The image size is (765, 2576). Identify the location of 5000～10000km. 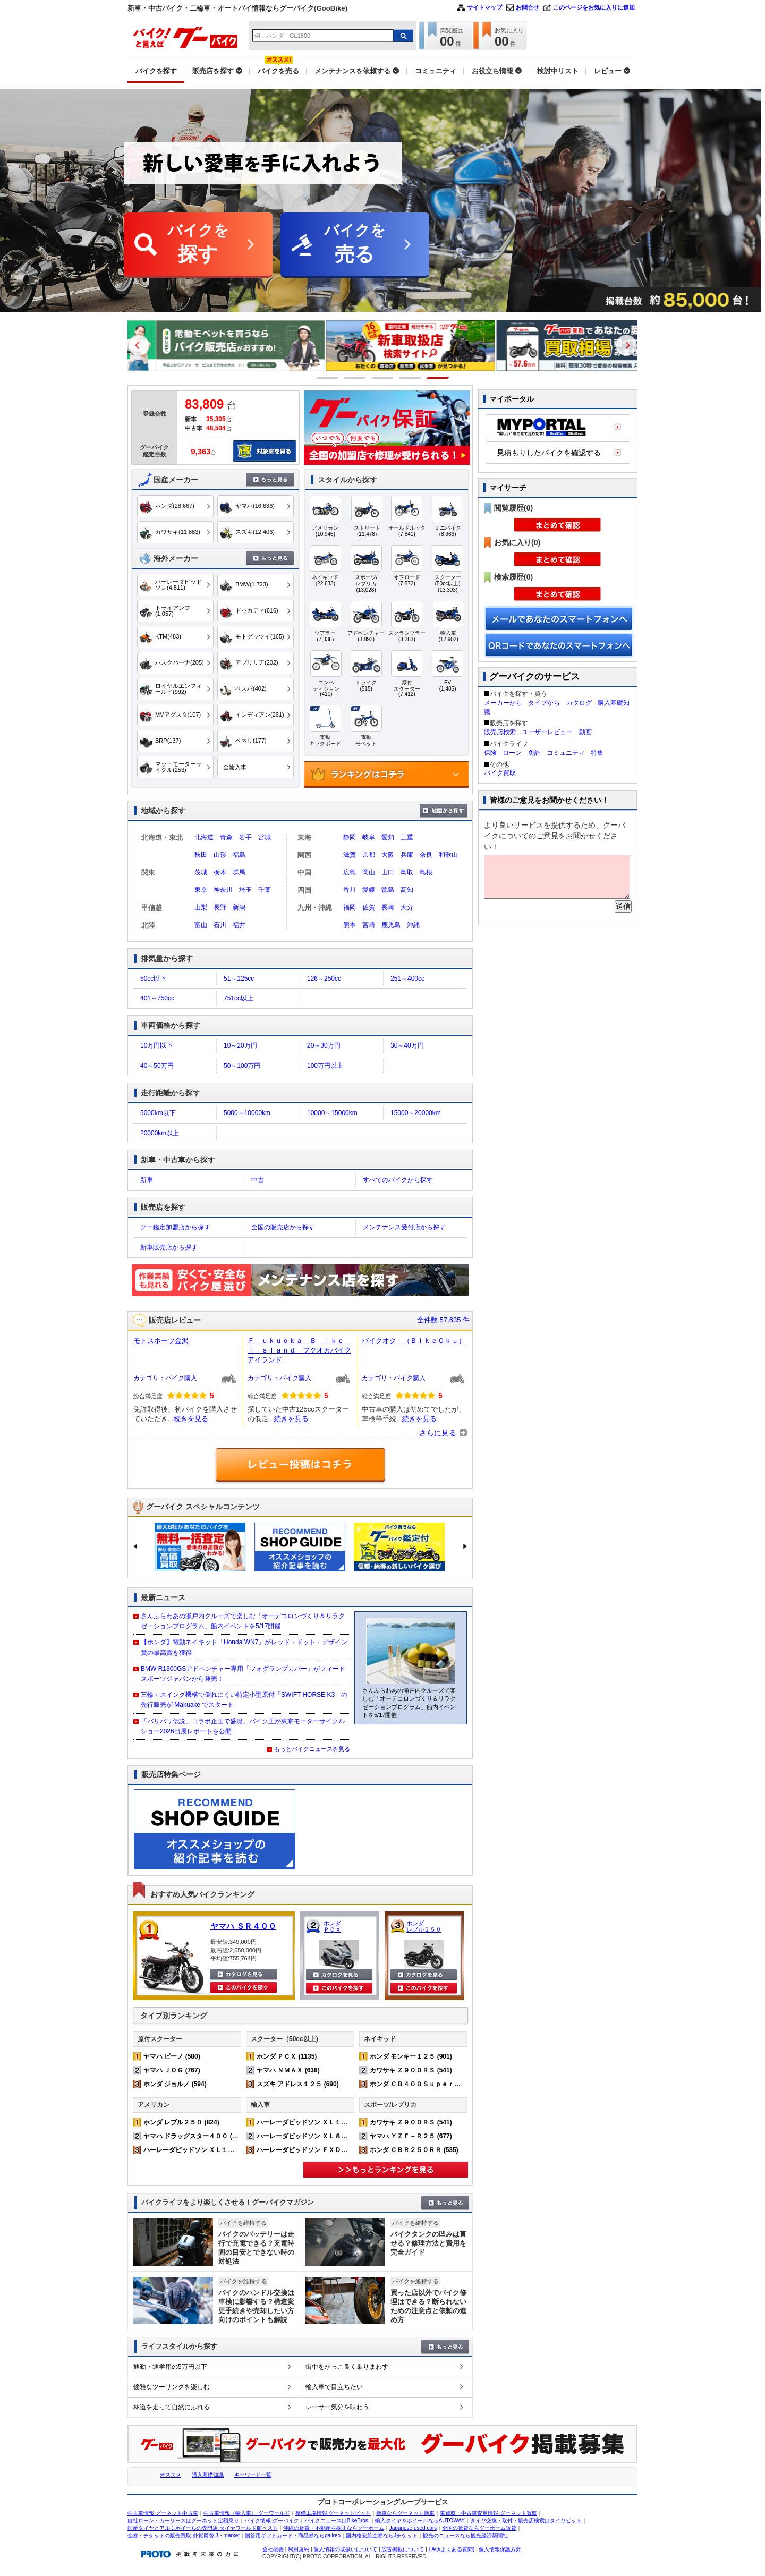
(247, 1113).